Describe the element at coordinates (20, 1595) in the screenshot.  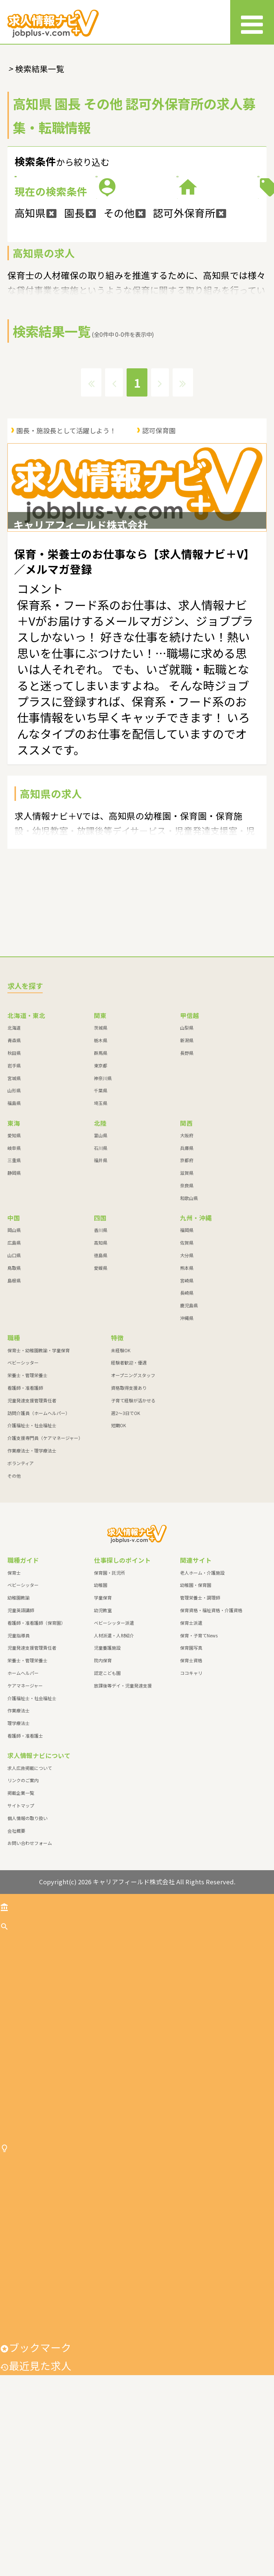
I see `ボランティア` at that location.